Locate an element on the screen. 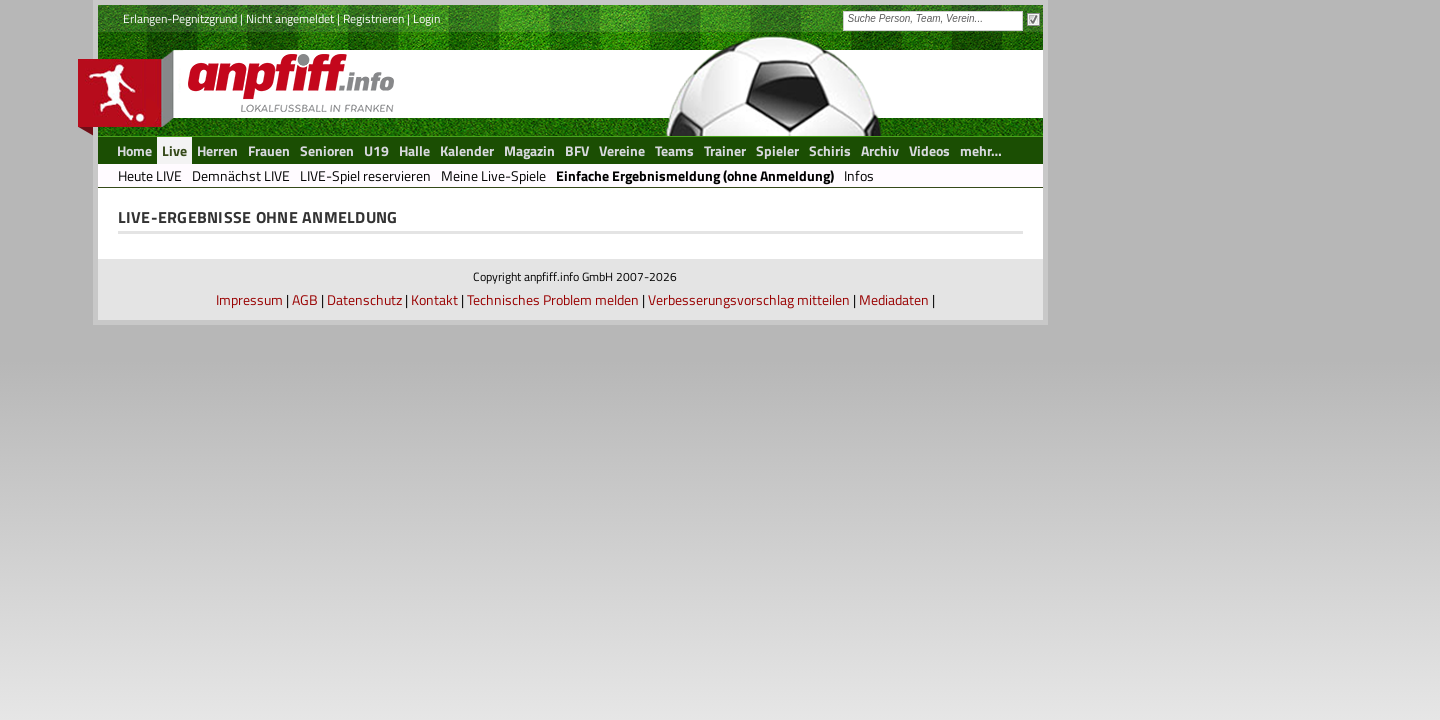 This screenshot has height=720, width=1440. Login is located at coordinates (426, 18).